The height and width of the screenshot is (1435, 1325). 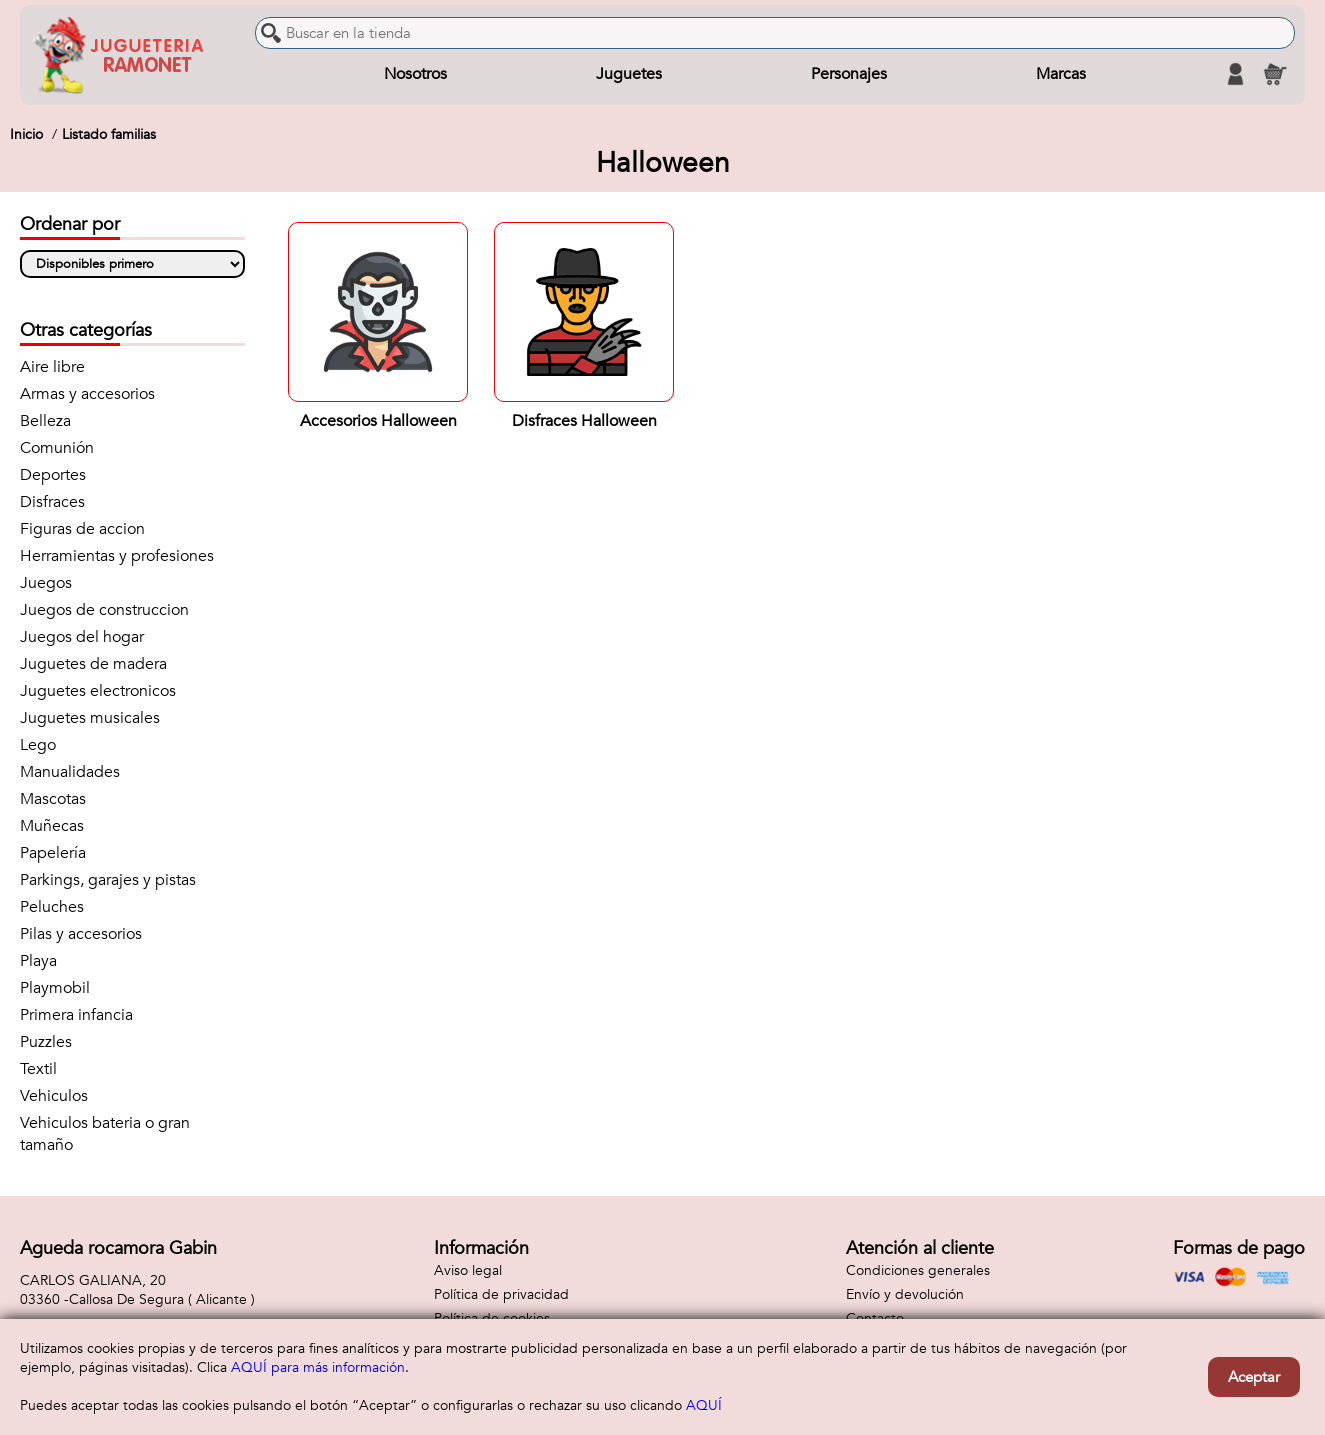 What do you see at coordinates (82, 529) in the screenshot?
I see `Figuras de accion` at bounding box center [82, 529].